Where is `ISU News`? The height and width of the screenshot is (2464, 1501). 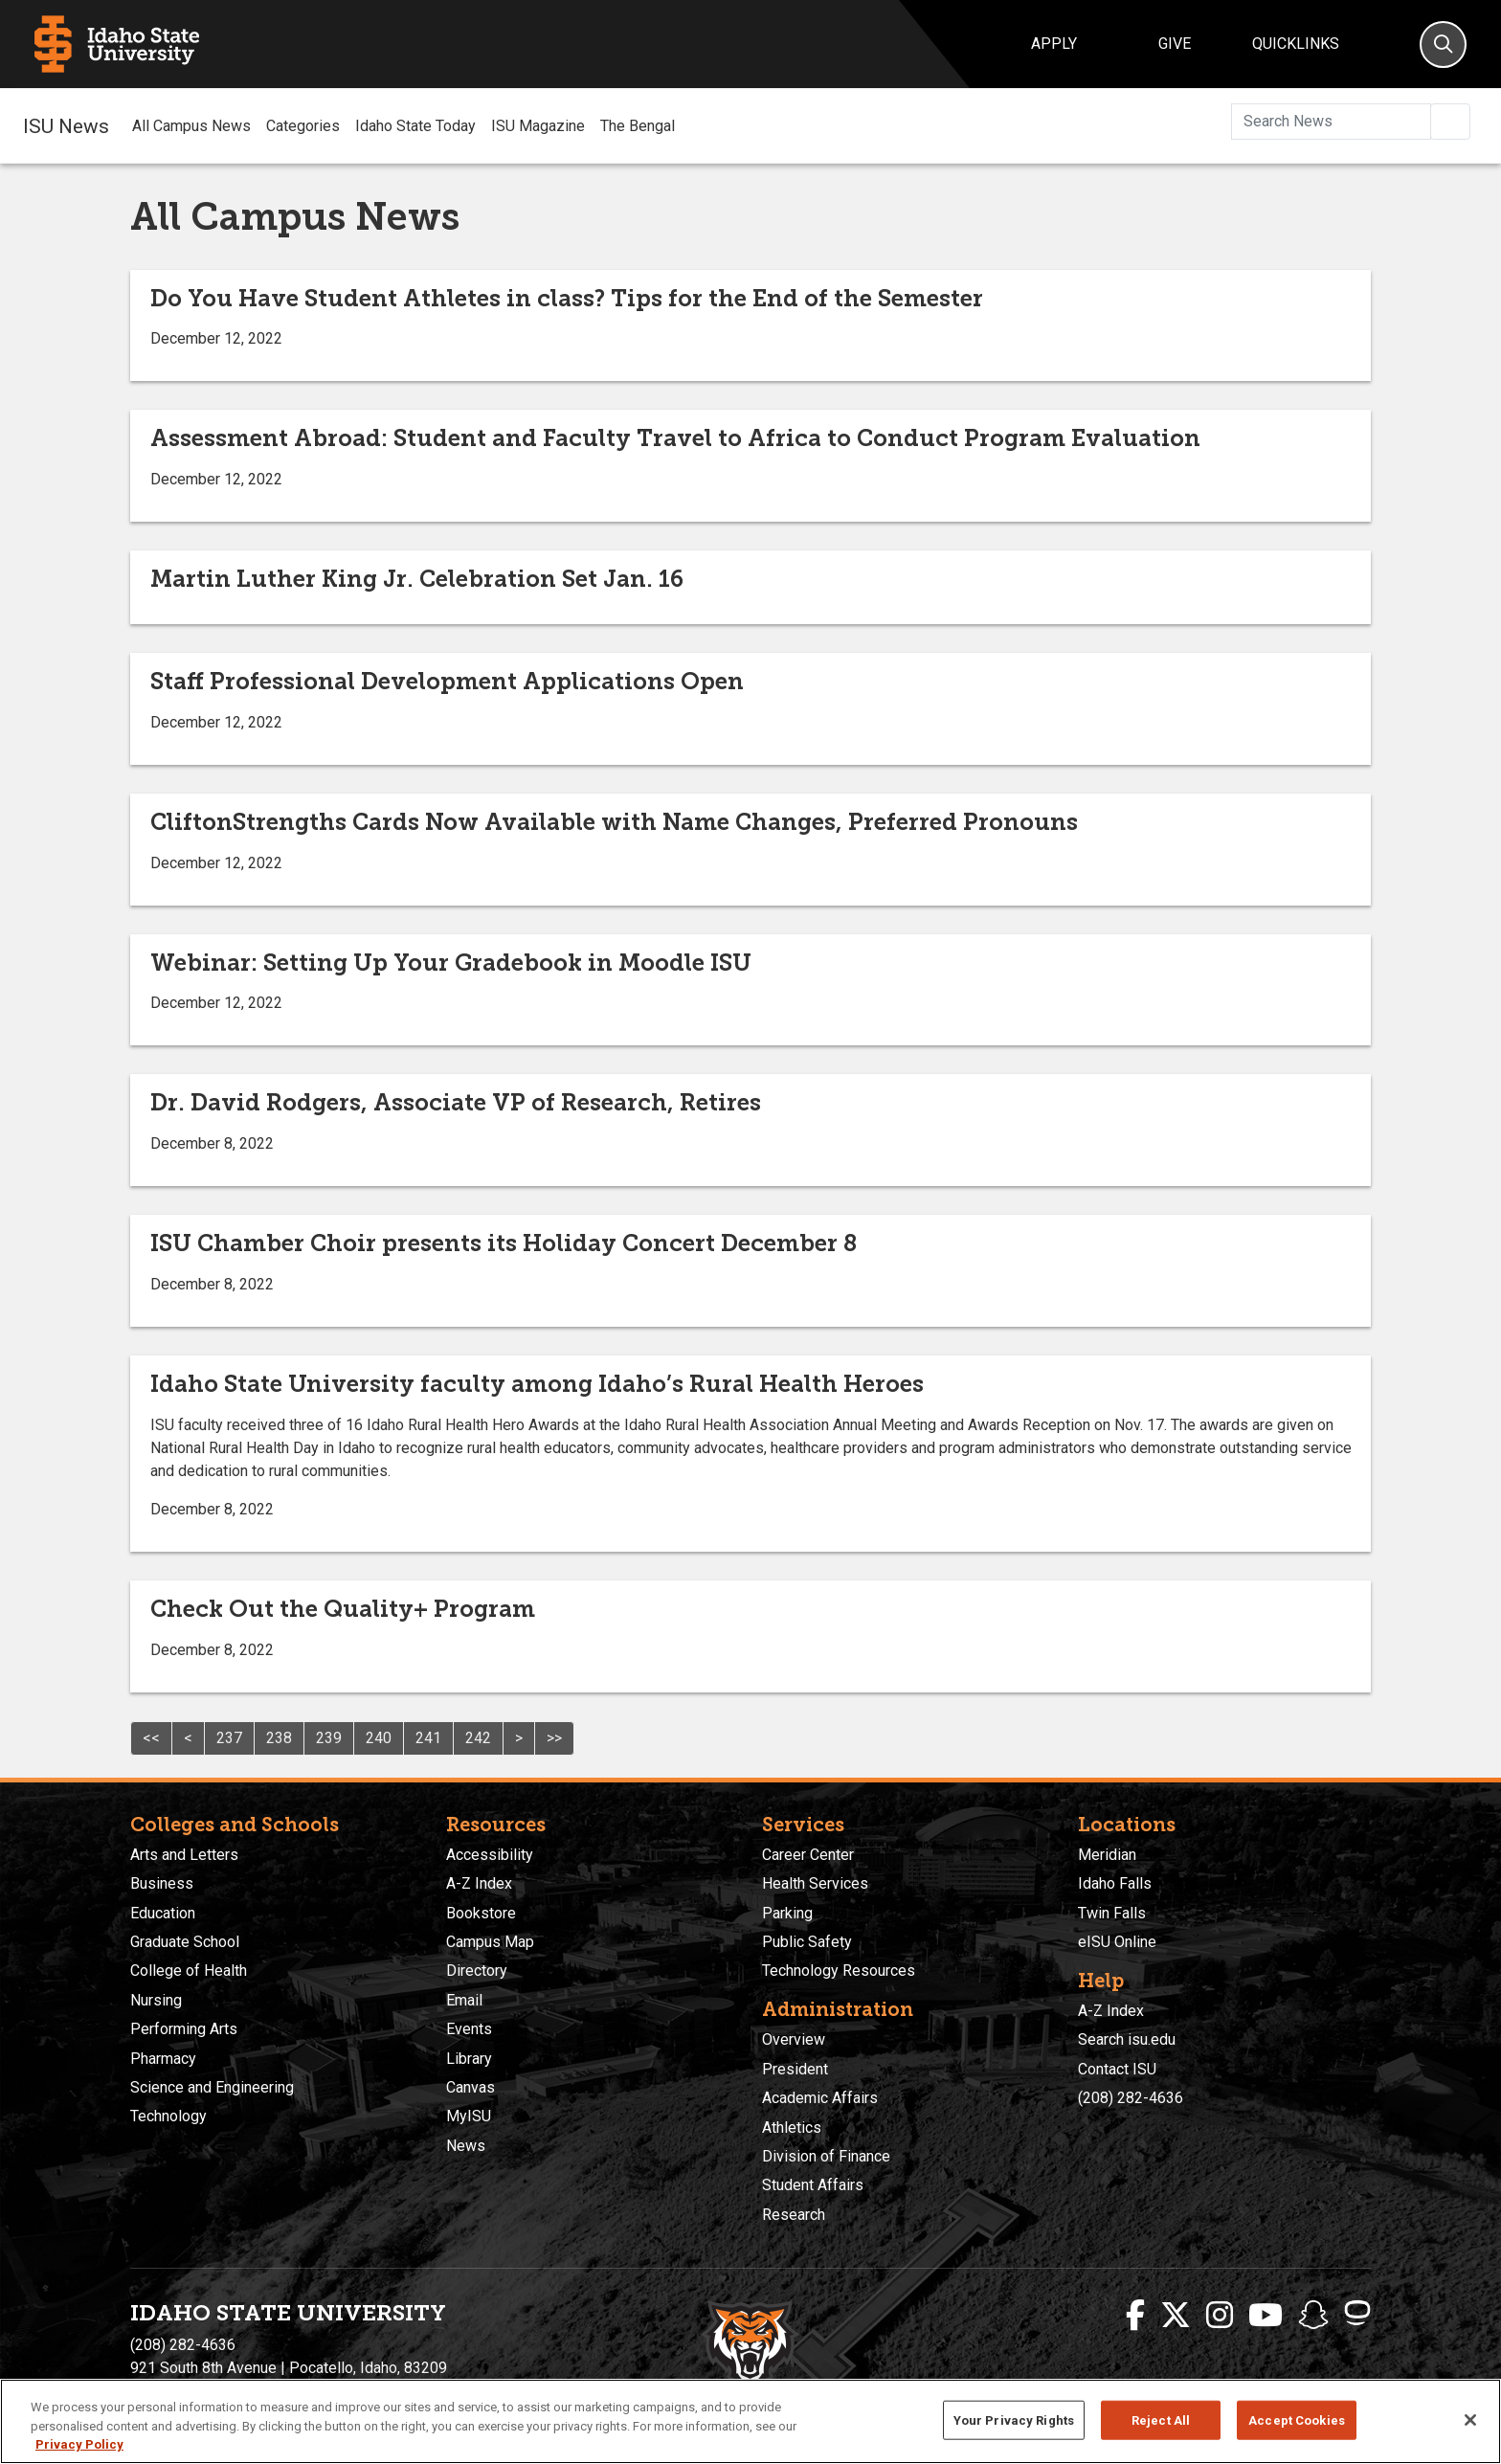
ISU News is located at coordinates (66, 125).